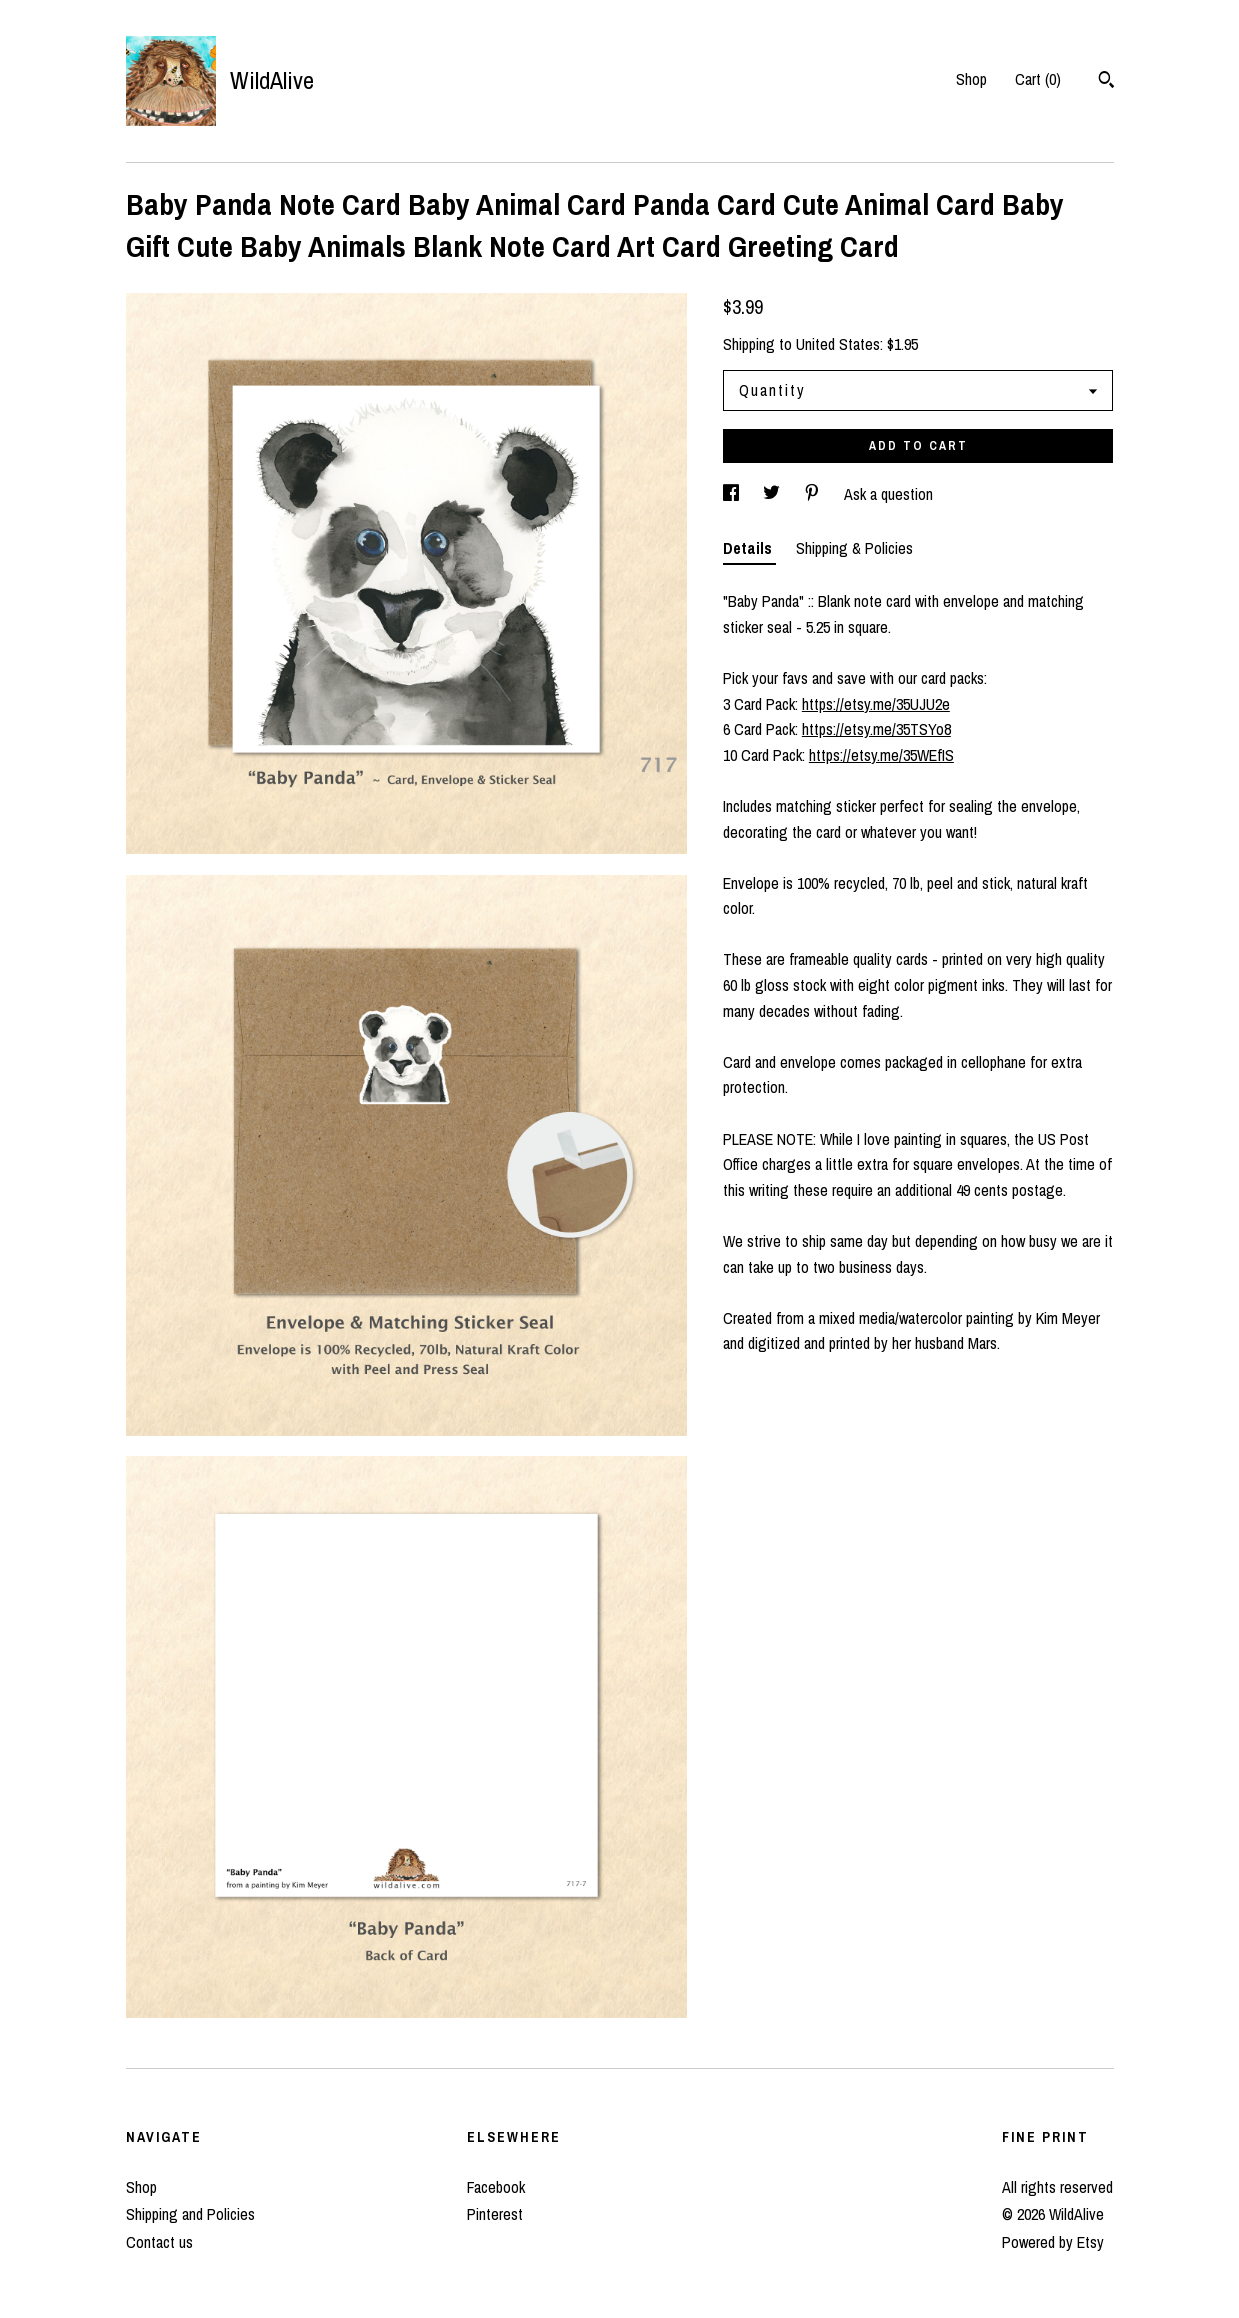 The width and height of the screenshot is (1239, 2318). I want to click on Shipping & Policies, so click(854, 548).